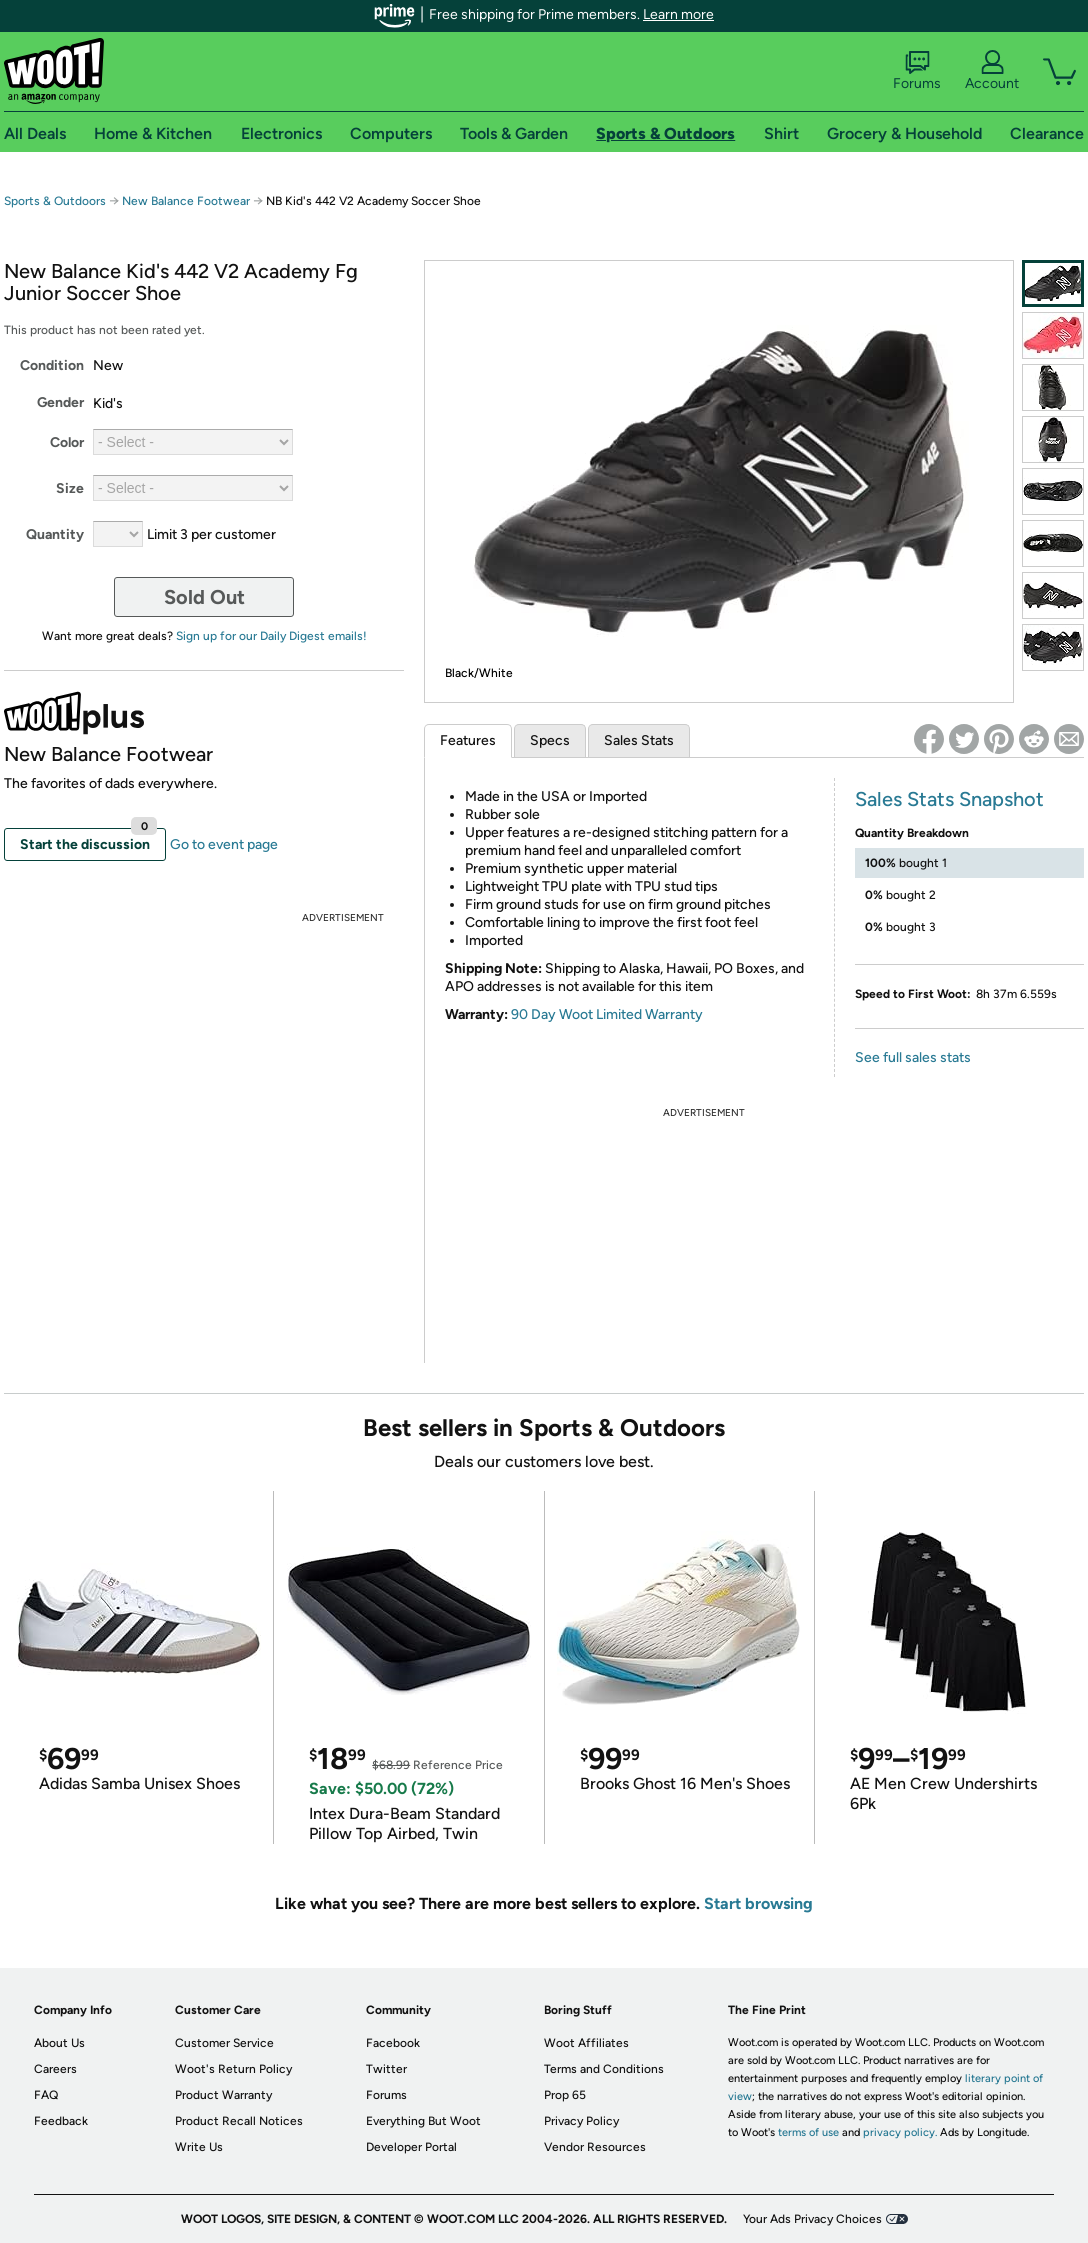 The width and height of the screenshot is (1088, 2243). Describe the element at coordinates (595, 2147) in the screenshot. I see `Vendor Resources` at that location.